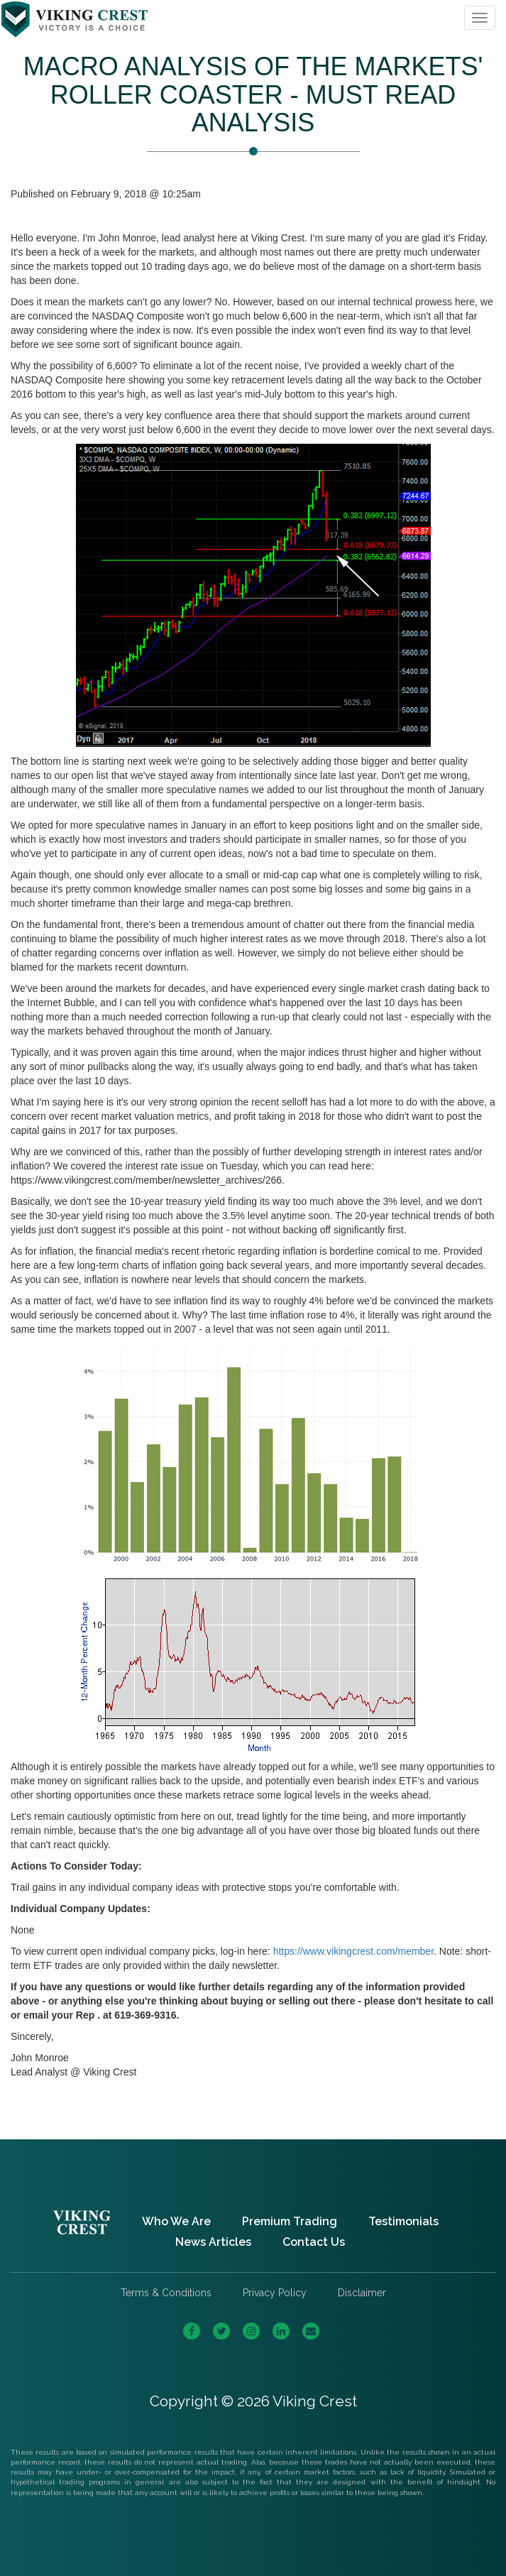 Image resolution: width=506 pixels, height=2576 pixels. I want to click on Premium Trading, so click(289, 2221).